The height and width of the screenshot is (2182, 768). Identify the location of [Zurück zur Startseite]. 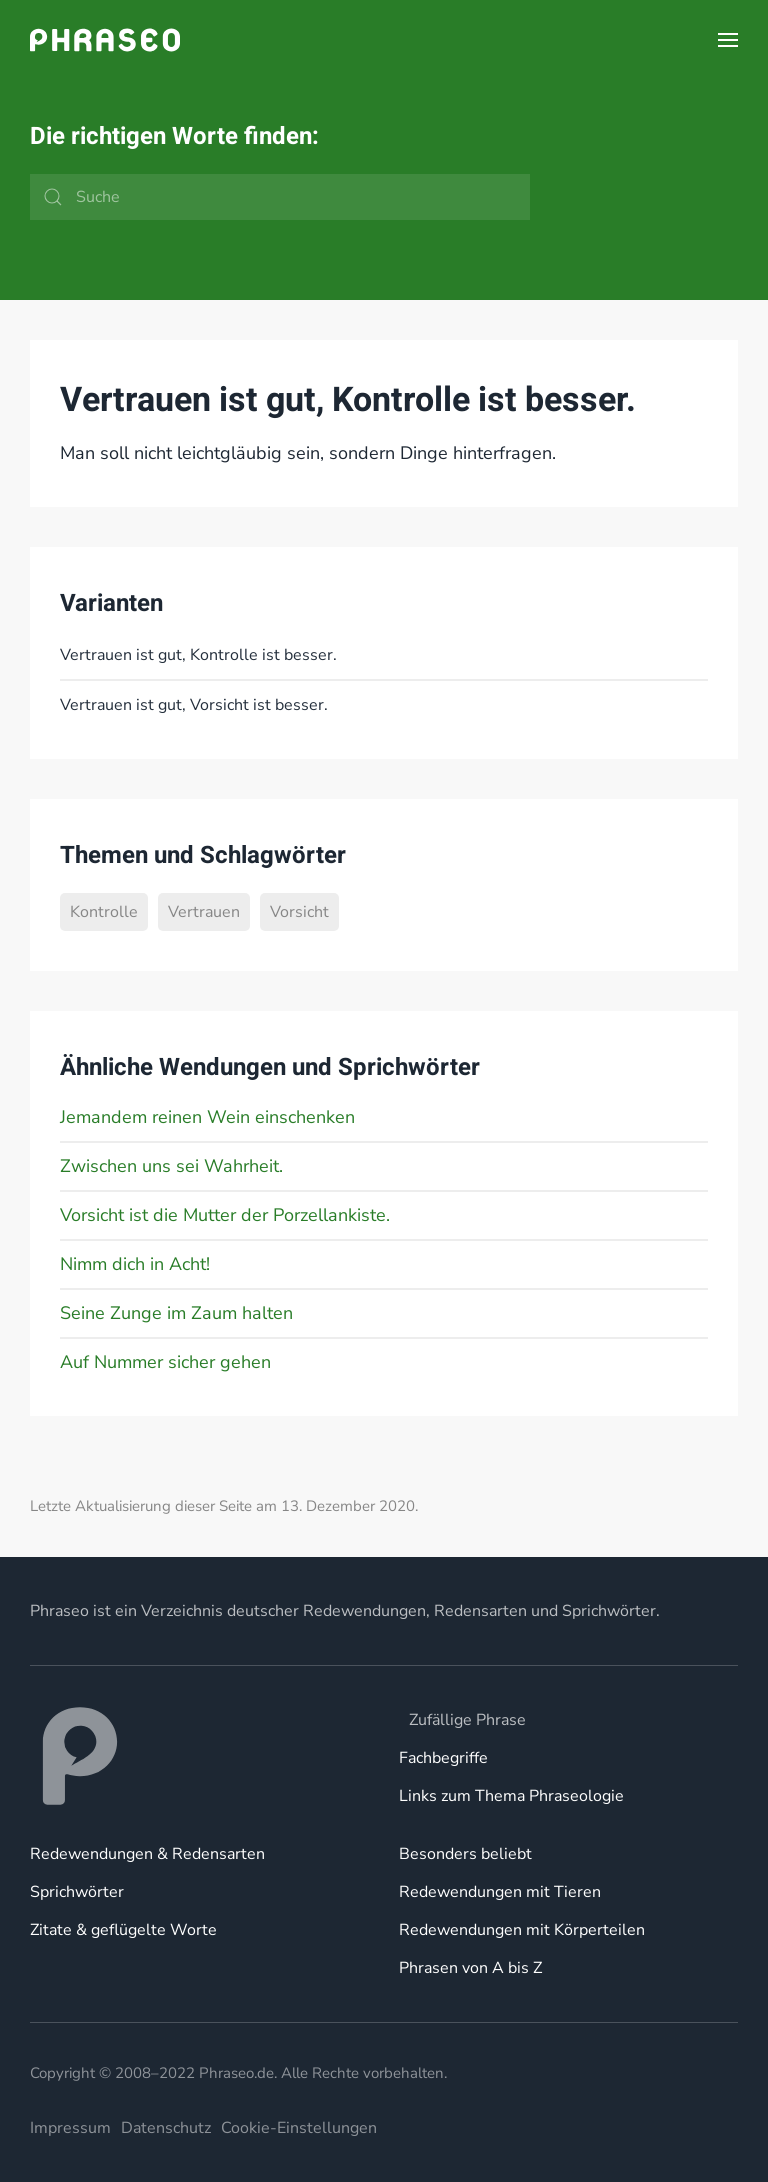
(105, 40).